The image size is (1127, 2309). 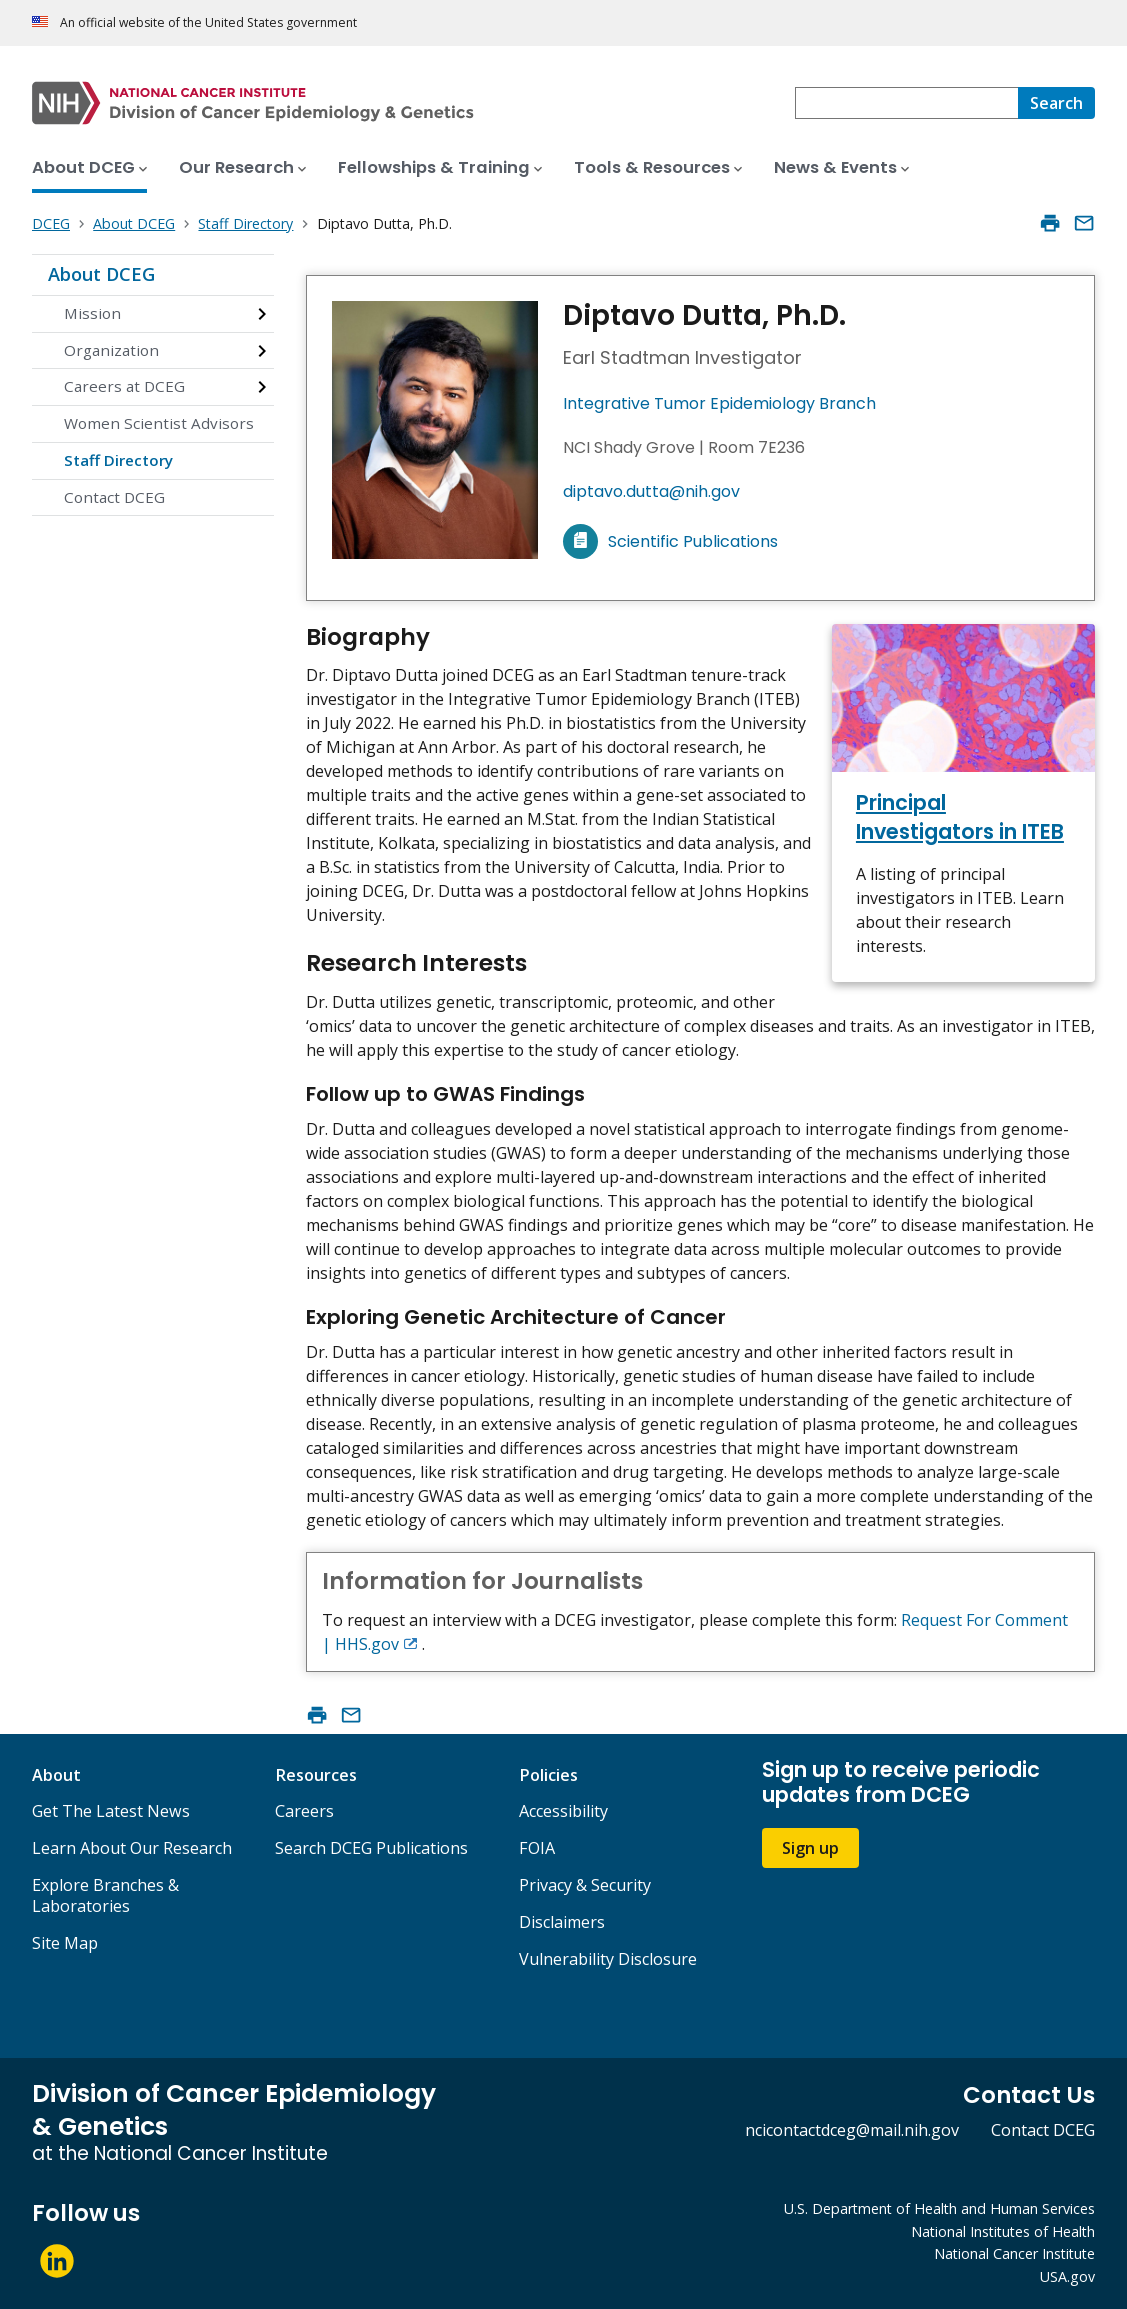 I want to click on Get The Latest News, so click(x=111, y=1811).